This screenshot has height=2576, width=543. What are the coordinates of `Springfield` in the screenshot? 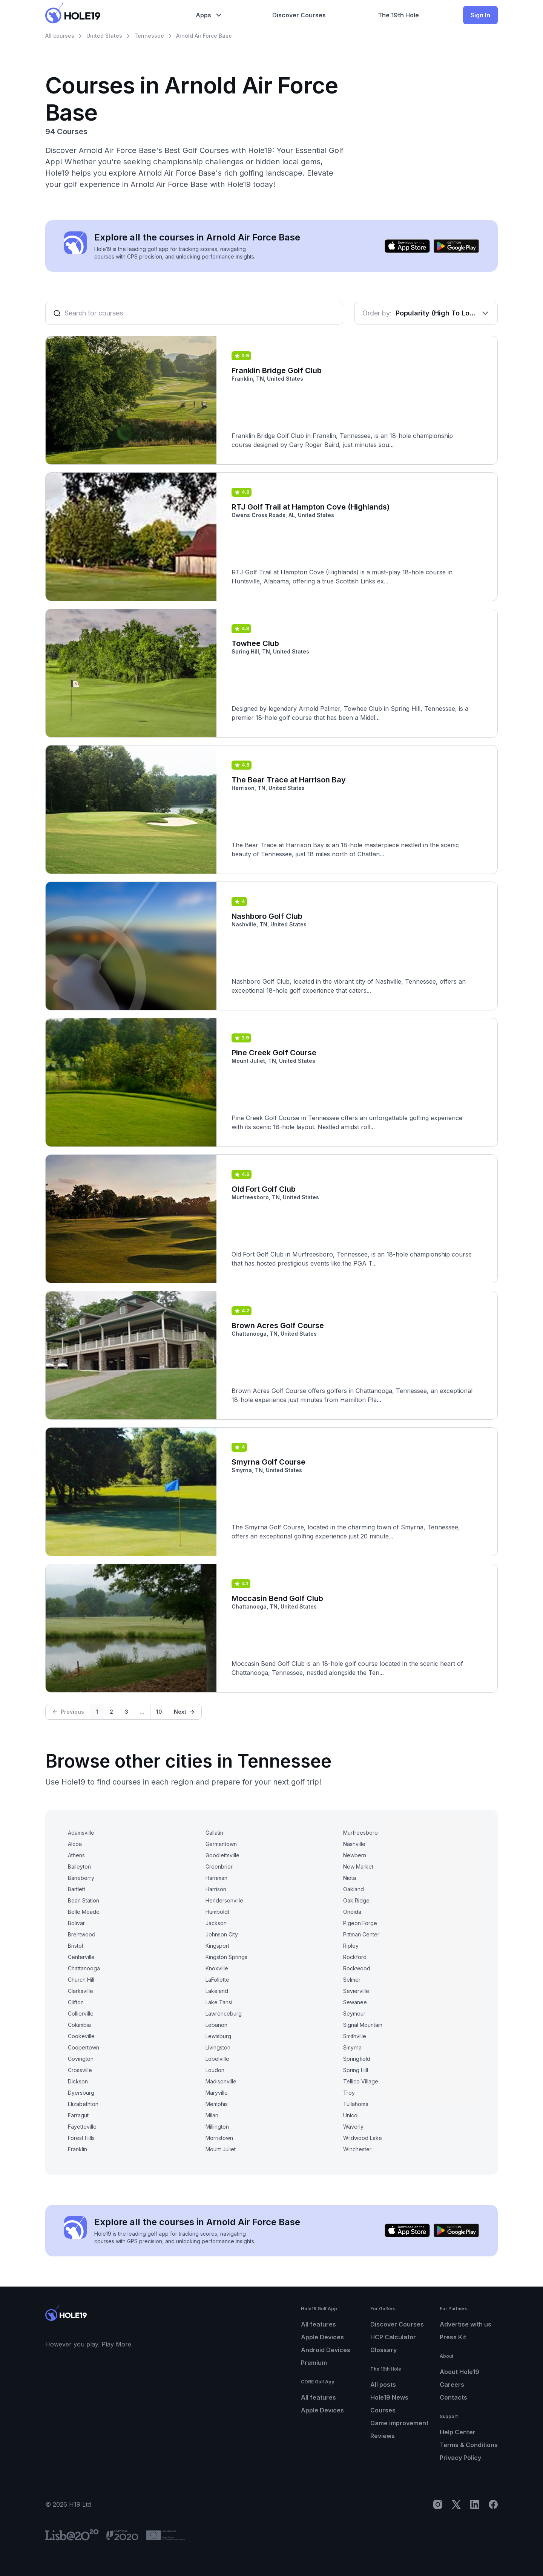 It's located at (356, 2059).